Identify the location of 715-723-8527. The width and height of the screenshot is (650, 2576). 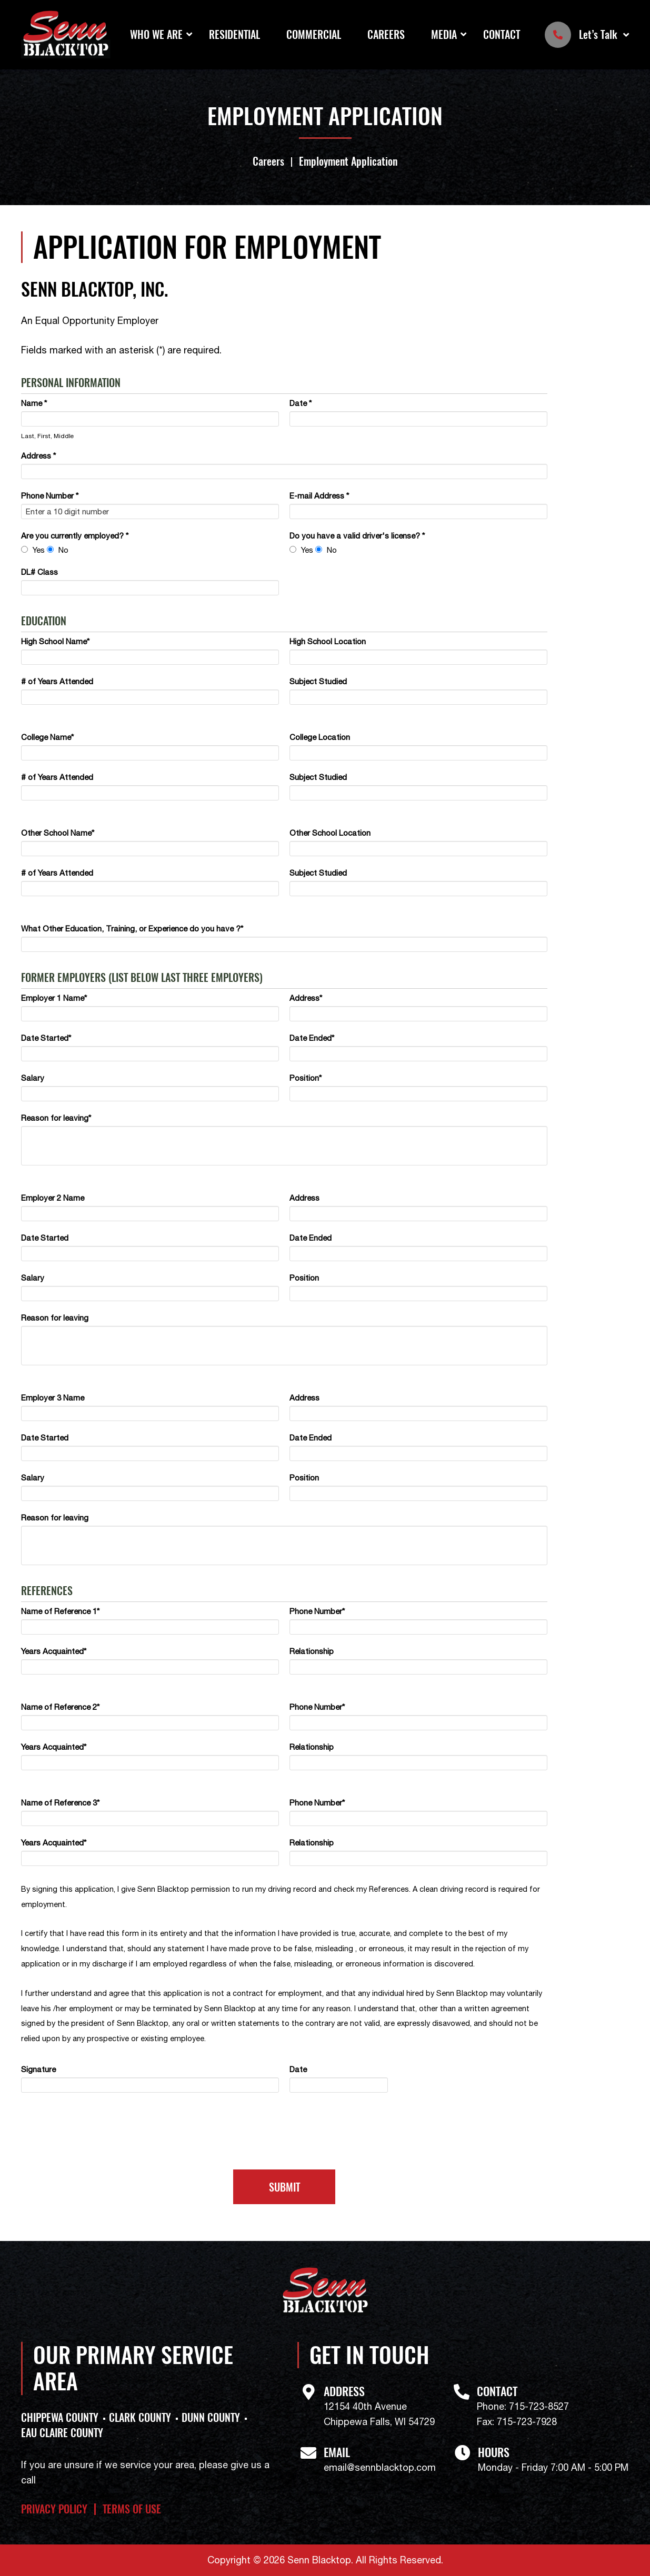
(539, 2406).